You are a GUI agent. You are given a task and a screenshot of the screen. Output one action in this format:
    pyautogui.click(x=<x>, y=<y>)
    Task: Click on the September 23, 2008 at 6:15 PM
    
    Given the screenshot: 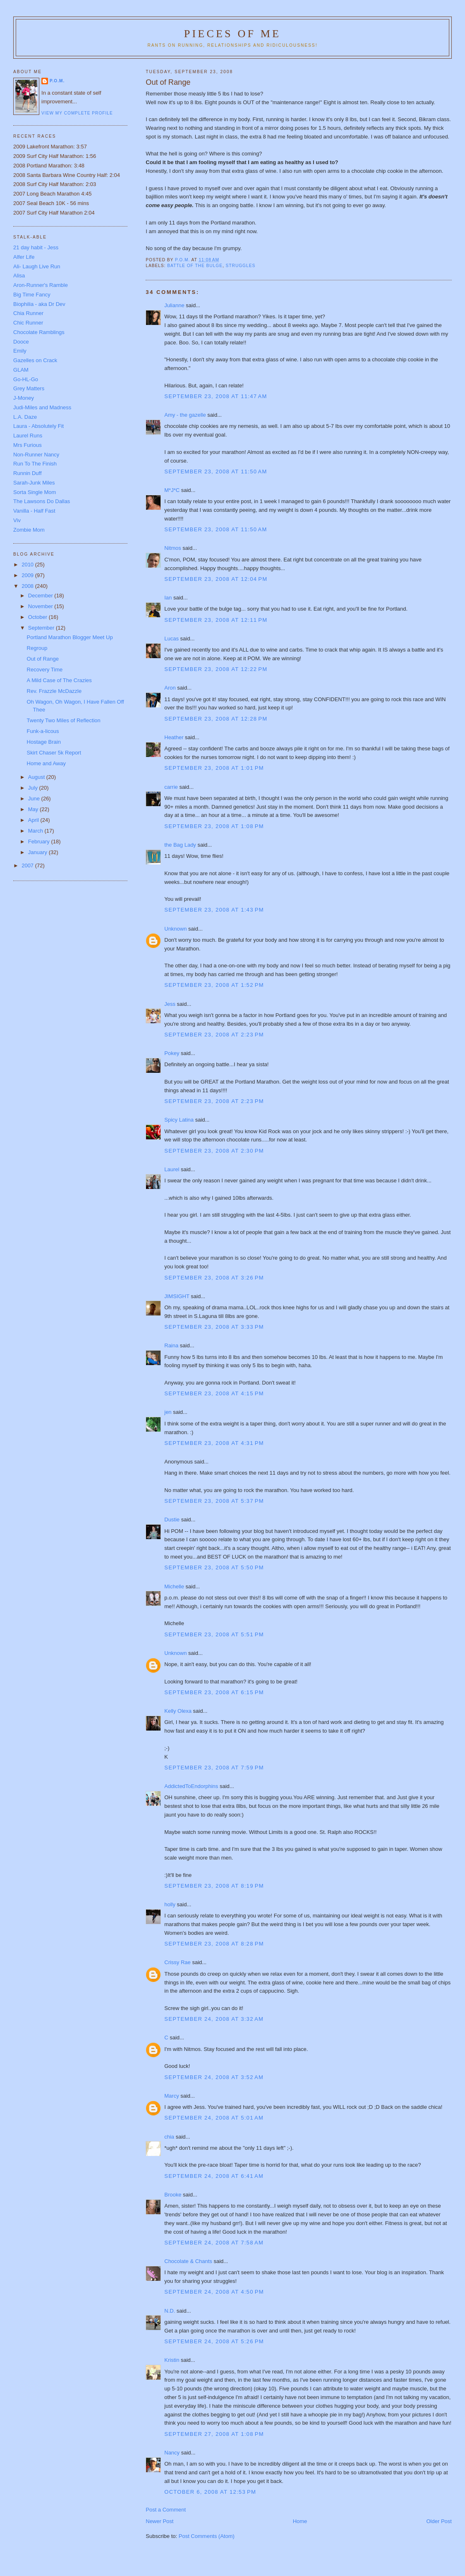 What is the action you would take?
    pyautogui.click(x=214, y=1692)
    